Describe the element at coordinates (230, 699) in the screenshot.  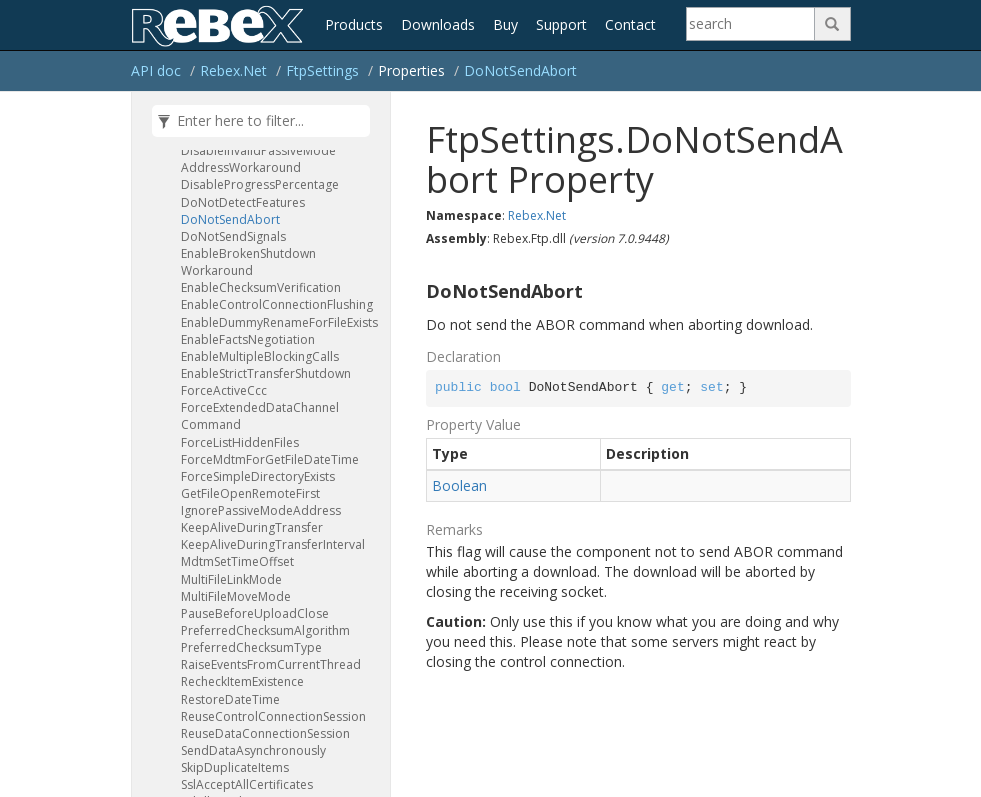
I see `RestoreDateTime` at that location.